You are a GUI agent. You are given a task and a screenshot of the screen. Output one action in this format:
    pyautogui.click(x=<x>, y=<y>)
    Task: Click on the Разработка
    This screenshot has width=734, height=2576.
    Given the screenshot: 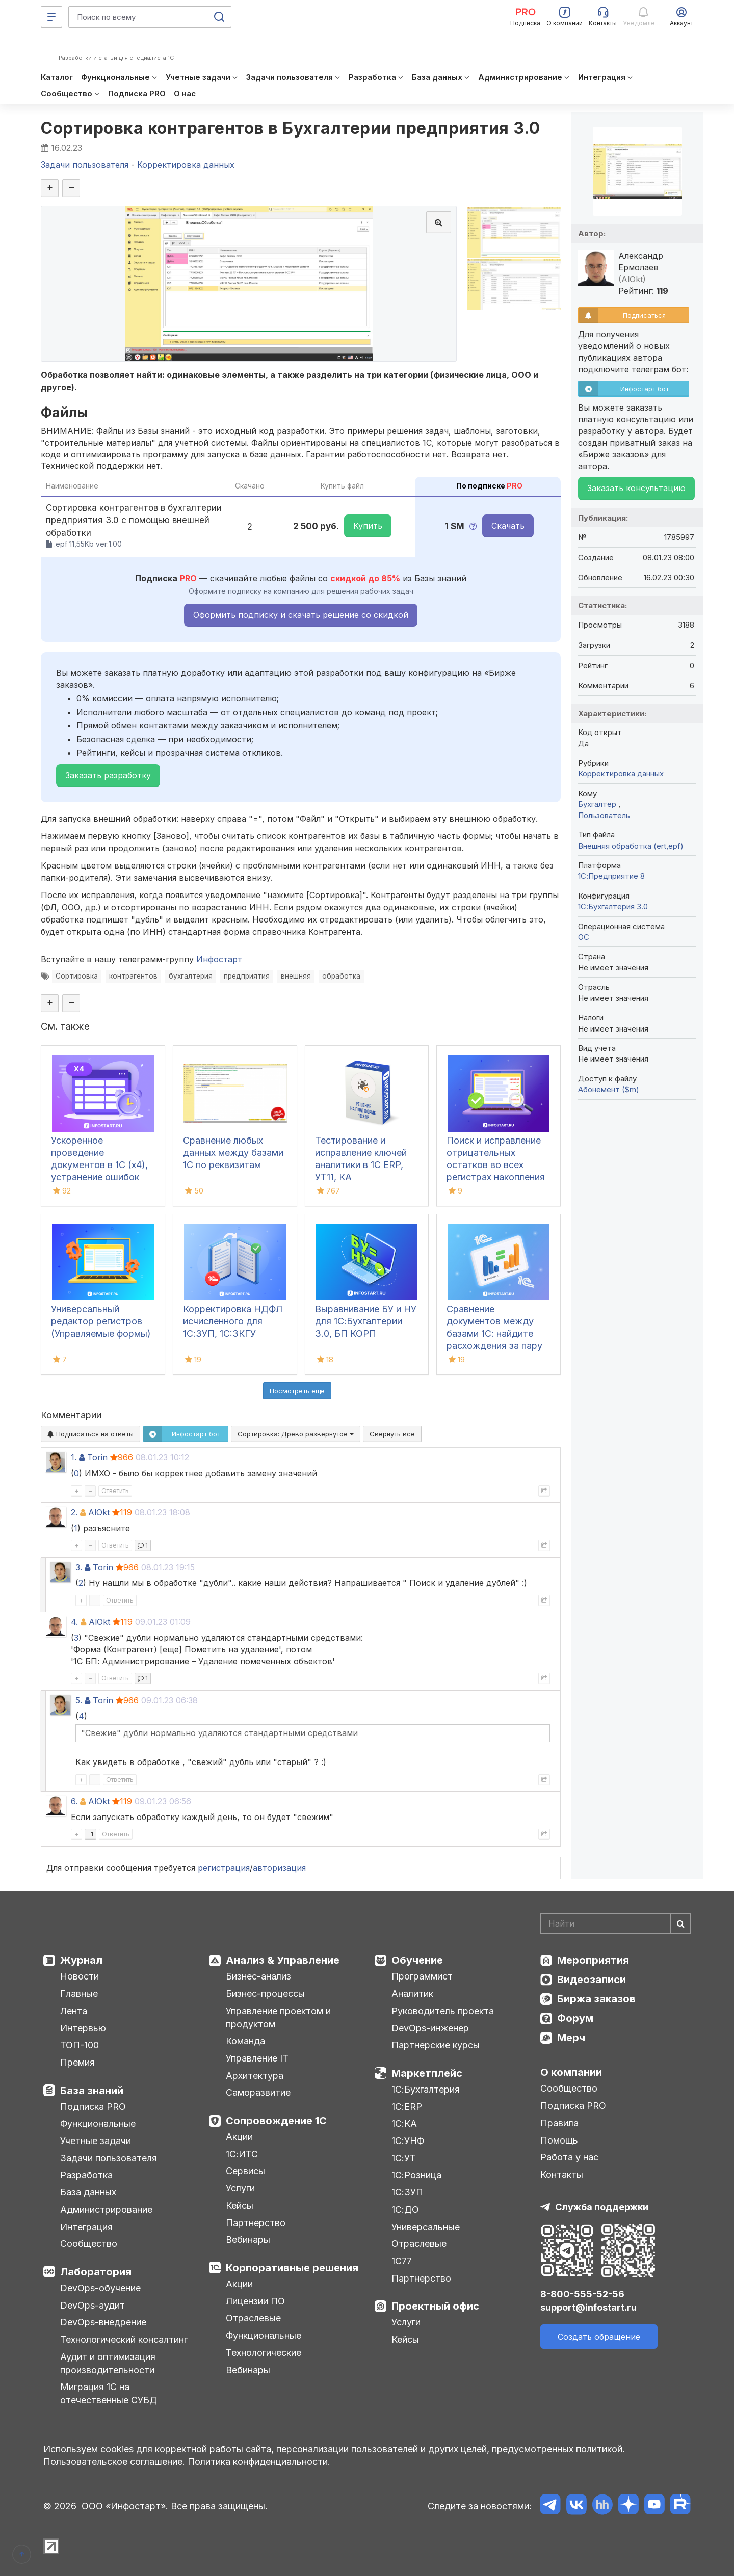 What is the action you would take?
    pyautogui.click(x=86, y=2175)
    